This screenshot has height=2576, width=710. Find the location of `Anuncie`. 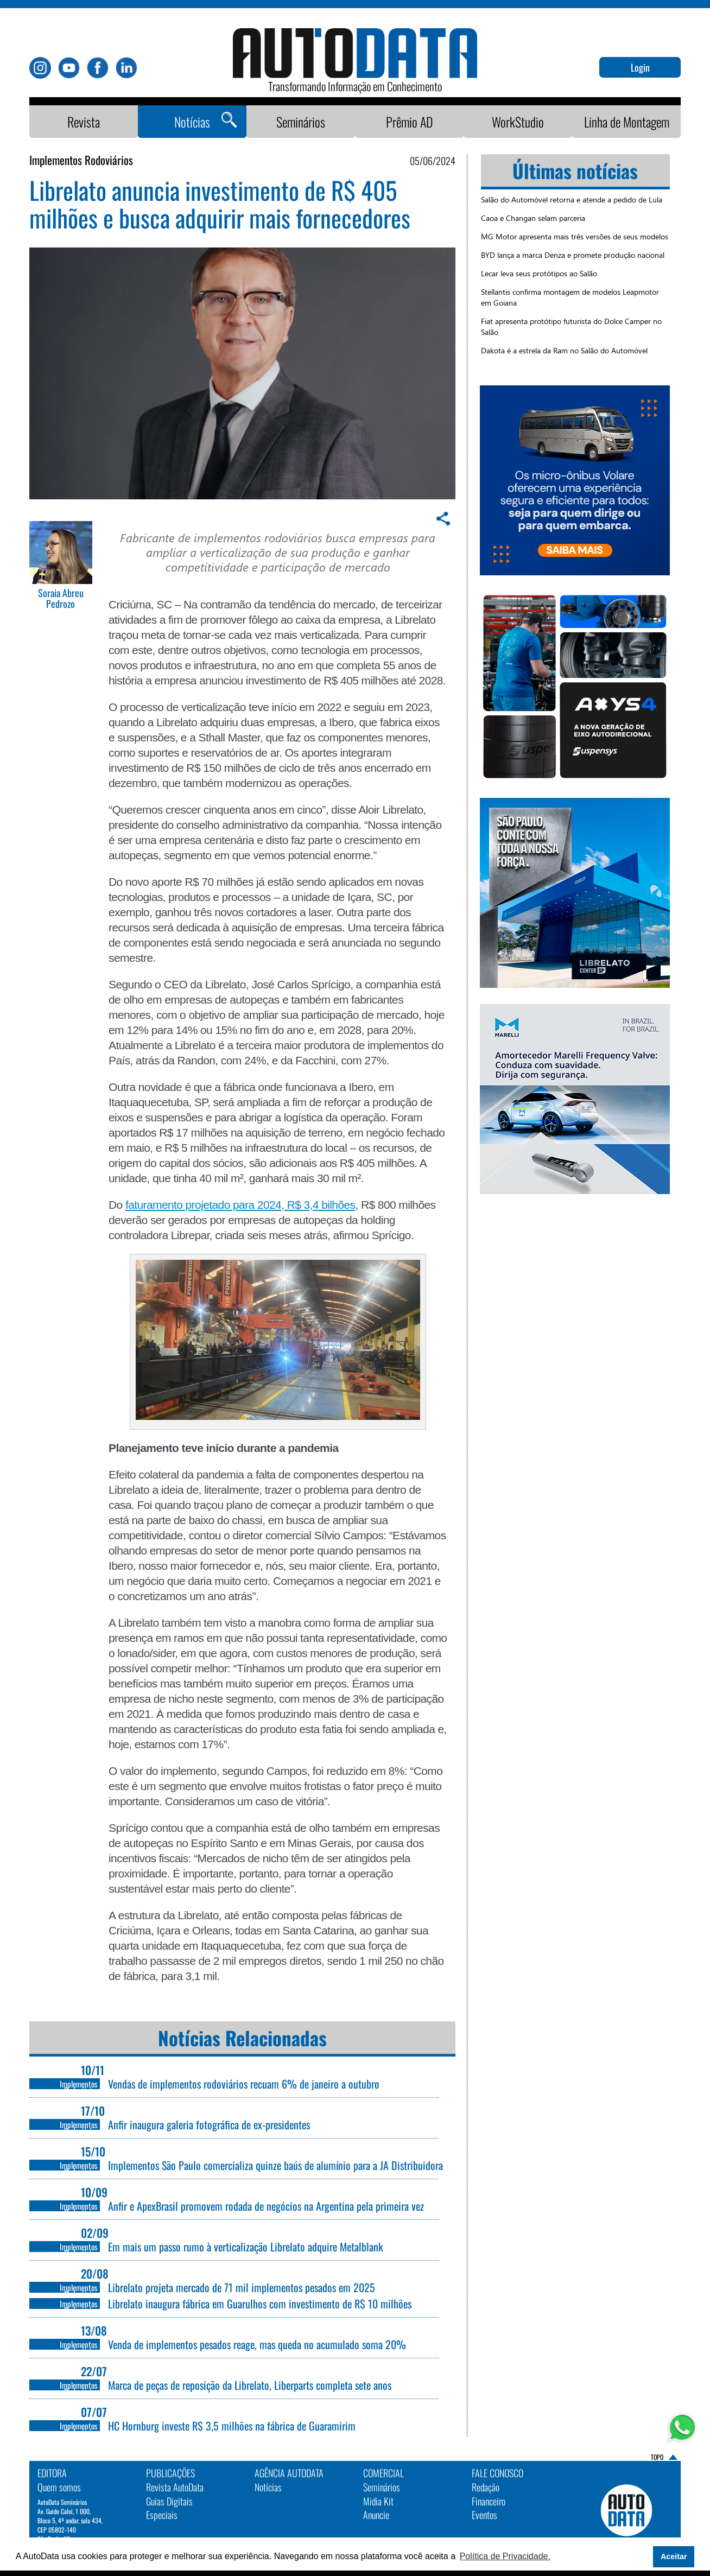

Anuncie is located at coordinates (376, 2515).